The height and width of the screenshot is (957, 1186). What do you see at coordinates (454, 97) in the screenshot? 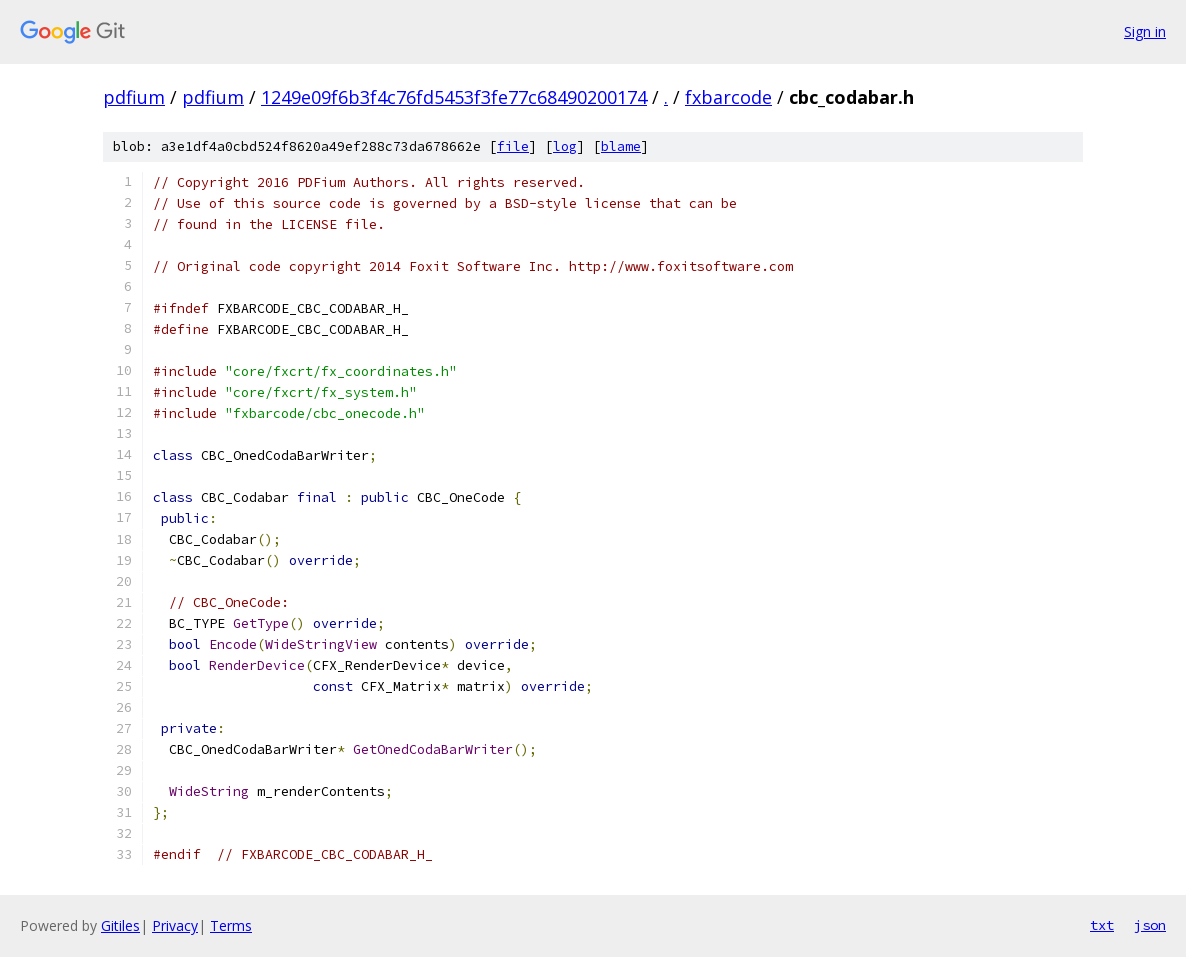
I see `1249e09f6b3f4c76fd5453f3fe77c68490200174` at bounding box center [454, 97].